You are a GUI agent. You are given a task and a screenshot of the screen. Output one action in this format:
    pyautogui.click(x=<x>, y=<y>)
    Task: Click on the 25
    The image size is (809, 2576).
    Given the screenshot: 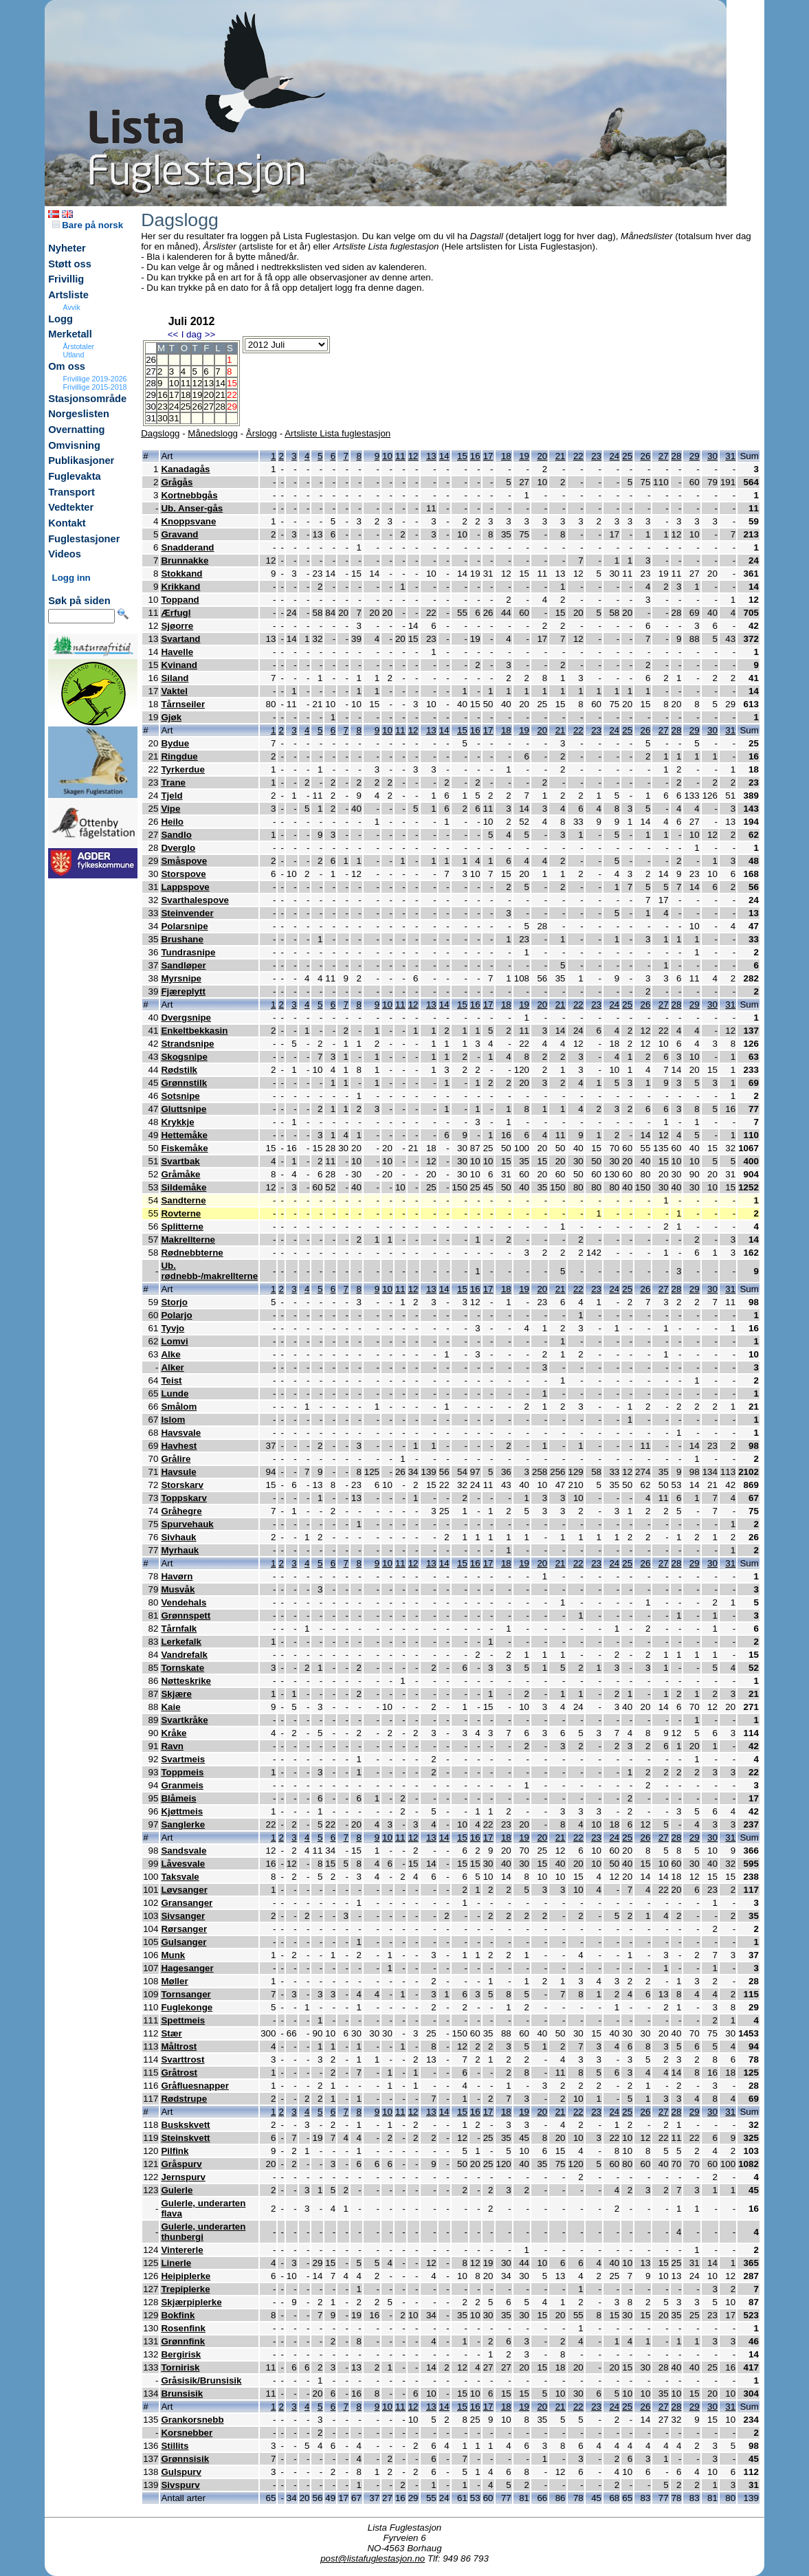 What is the action you would take?
    pyautogui.click(x=186, y=406)
    